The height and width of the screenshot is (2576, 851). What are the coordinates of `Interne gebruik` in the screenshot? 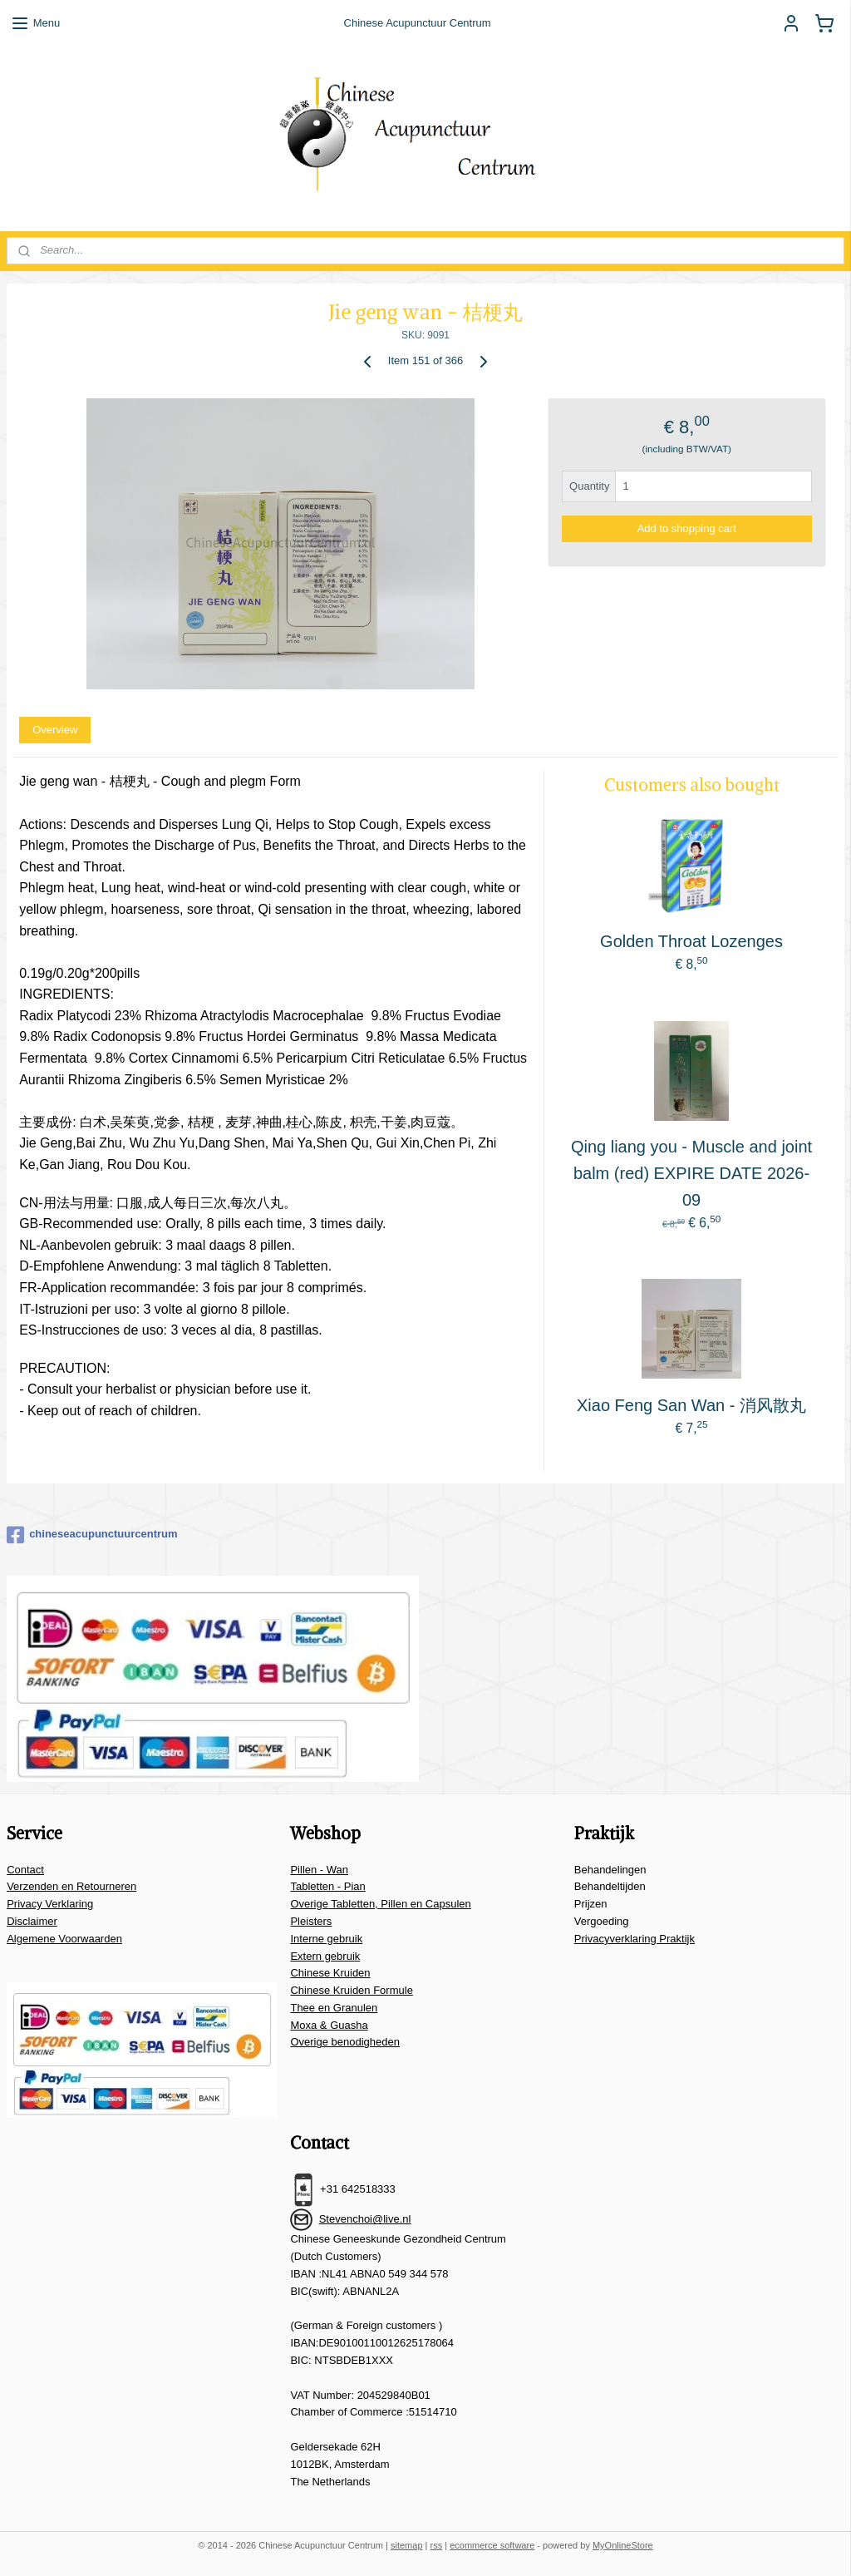 It's located at (326, 1938).